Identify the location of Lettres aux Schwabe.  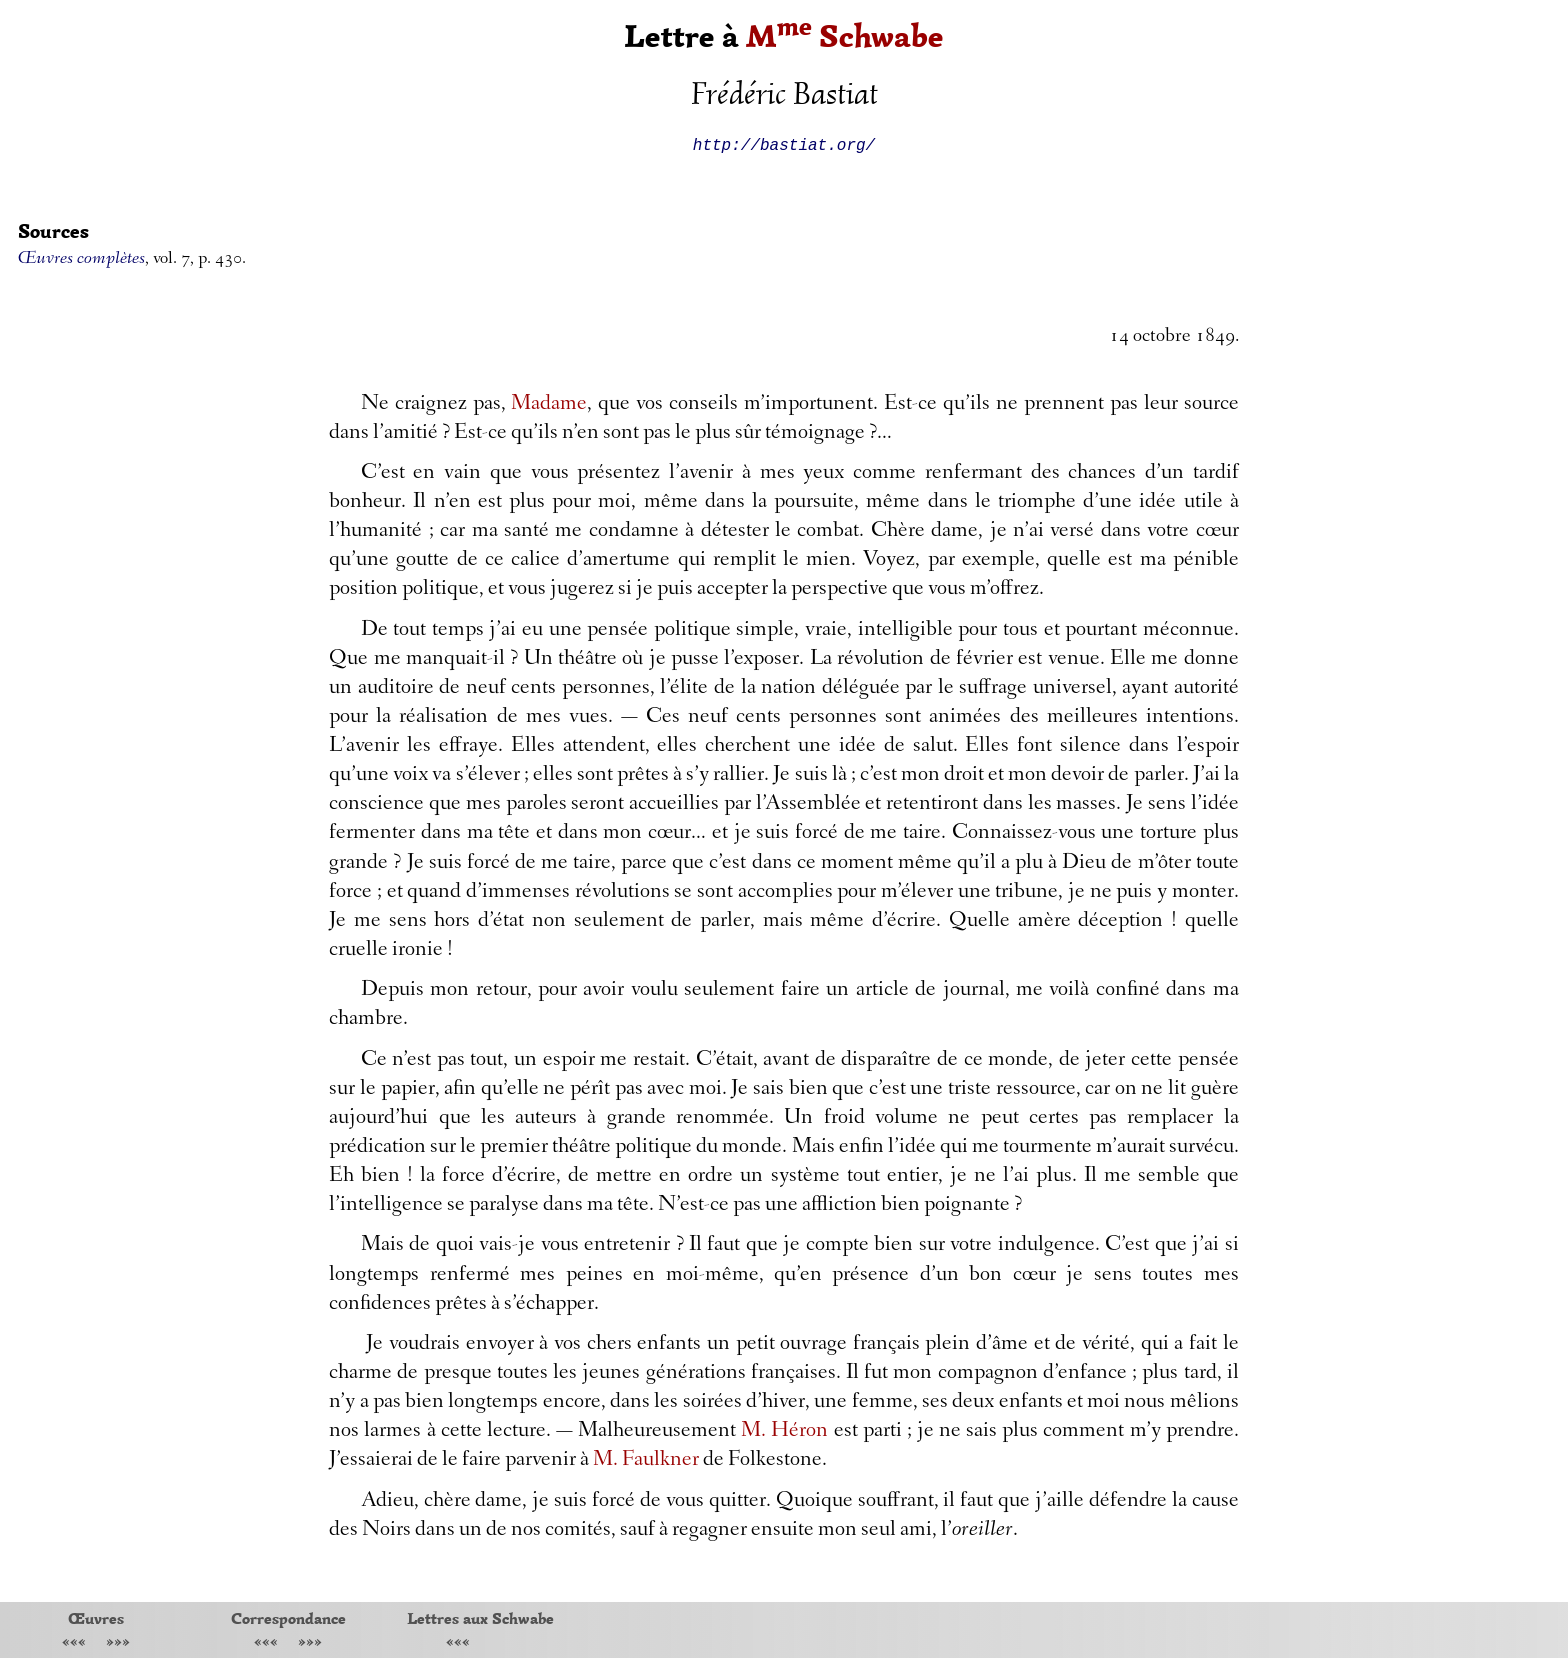
(480, 1618).